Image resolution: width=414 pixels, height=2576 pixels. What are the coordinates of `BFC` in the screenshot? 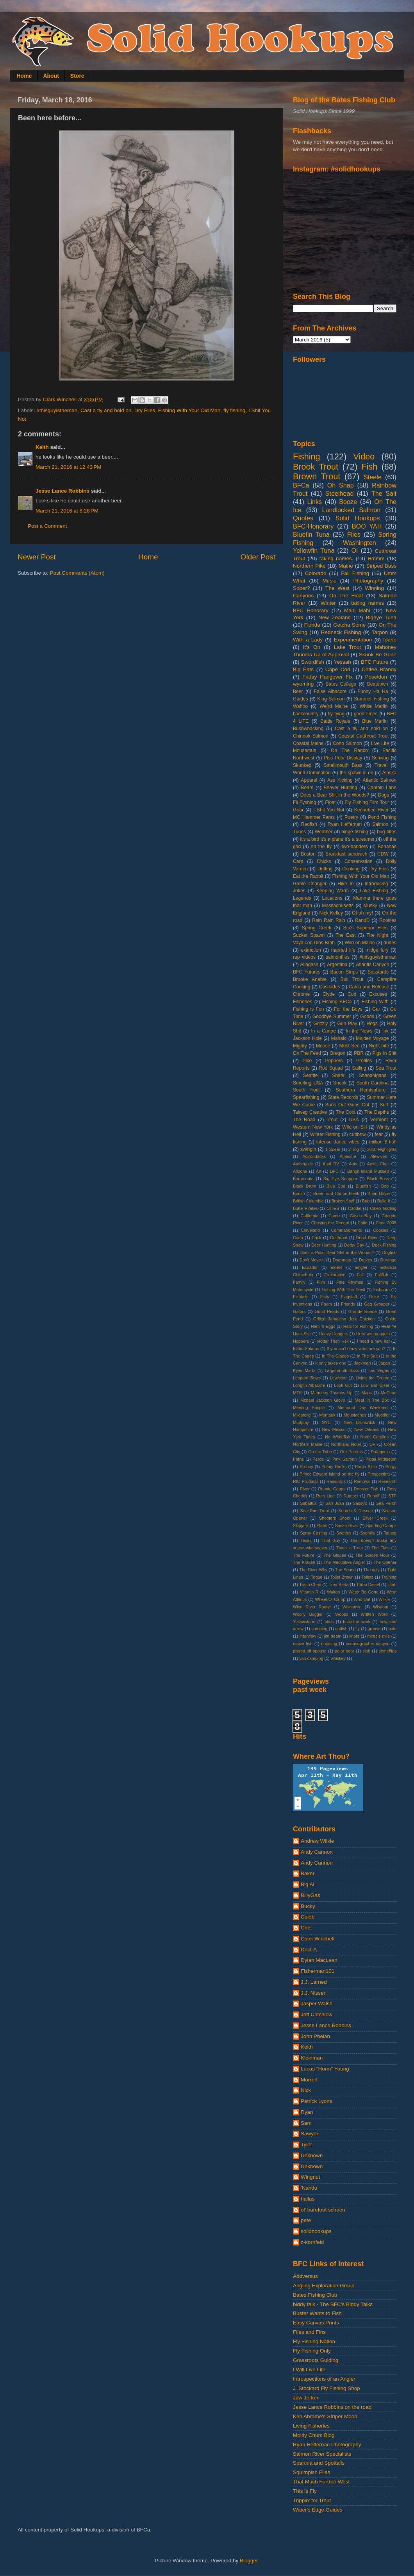 It's located at (334, 1171).